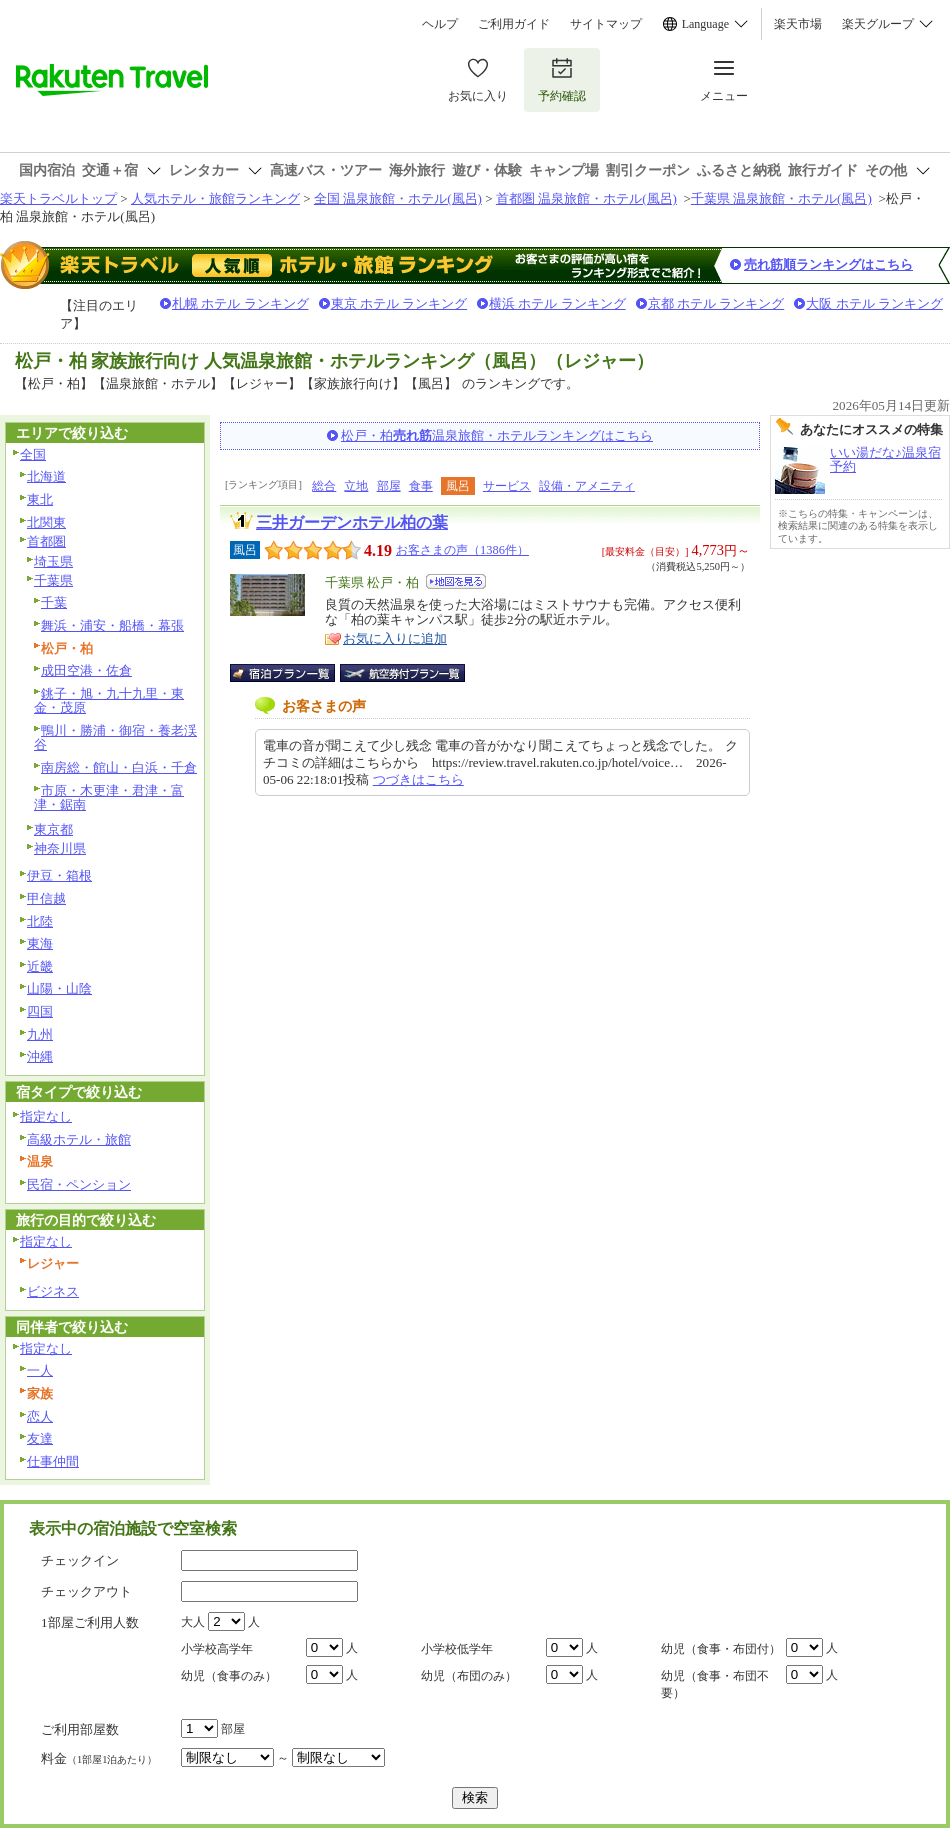  What do you see at coordinates (215, 198) in the screenshot?
I see `人気ホテル・旅館ランキング` at bounding box center [215, 198].